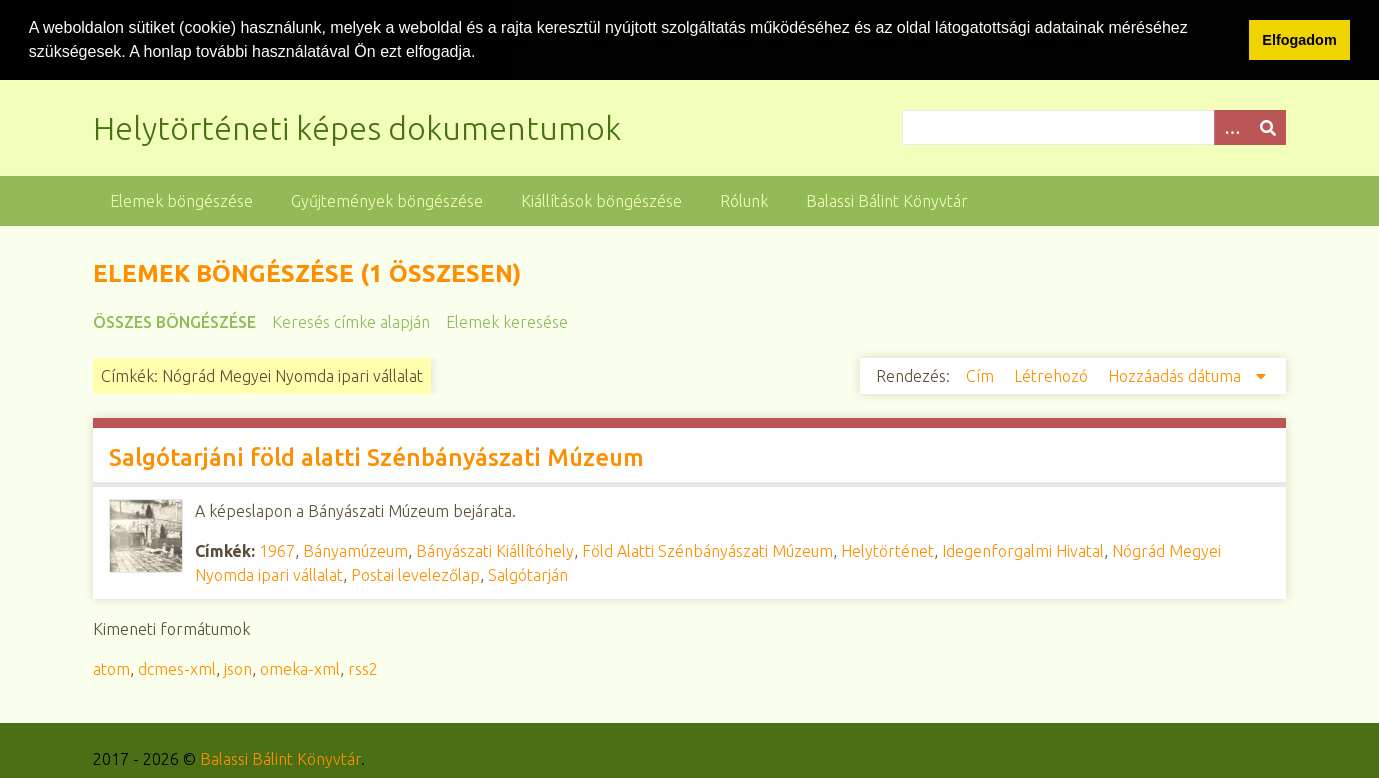  Describe the element at coordinates (507, 321) in the screenshot. I see `Elemek keresése` at that location.